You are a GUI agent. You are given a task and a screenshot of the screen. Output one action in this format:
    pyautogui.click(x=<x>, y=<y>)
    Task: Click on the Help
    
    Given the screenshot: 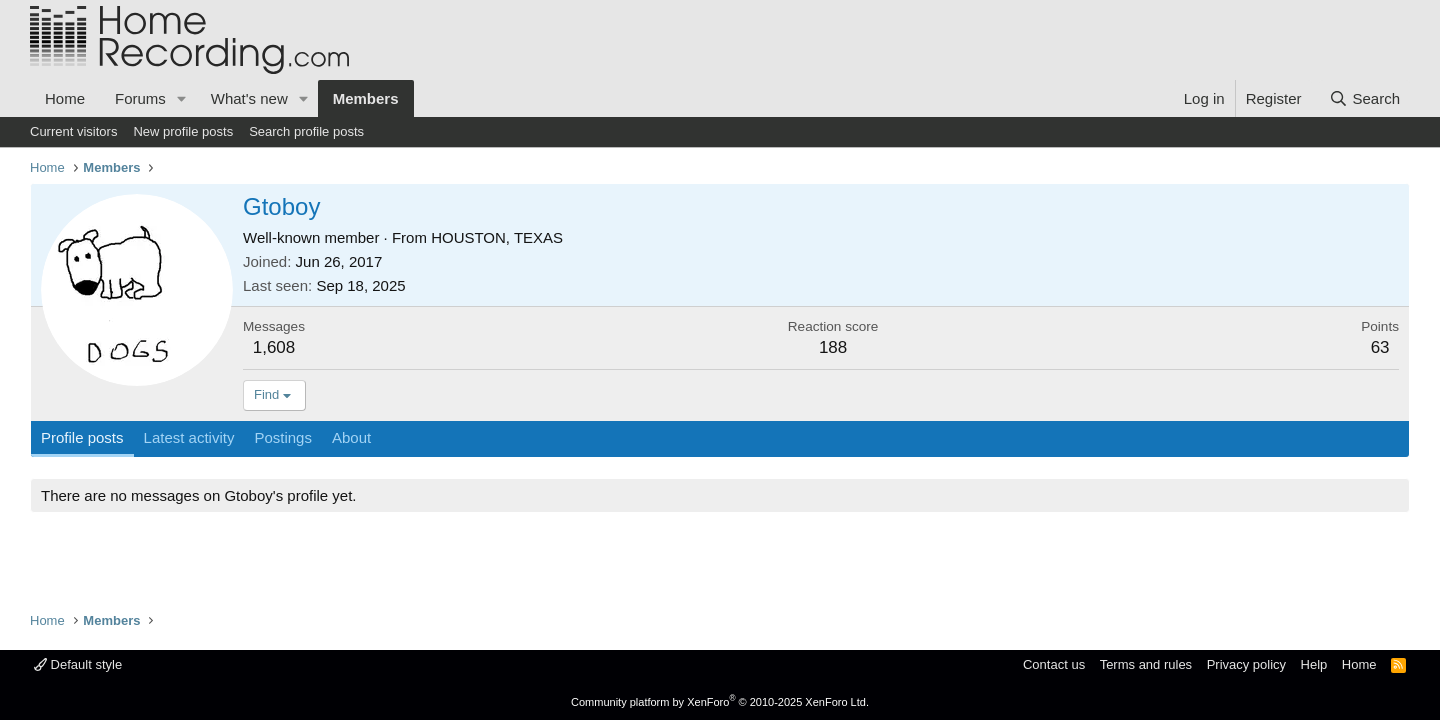 What is the action you would take?
    pyautogui.click(x=1314, y=664)
    